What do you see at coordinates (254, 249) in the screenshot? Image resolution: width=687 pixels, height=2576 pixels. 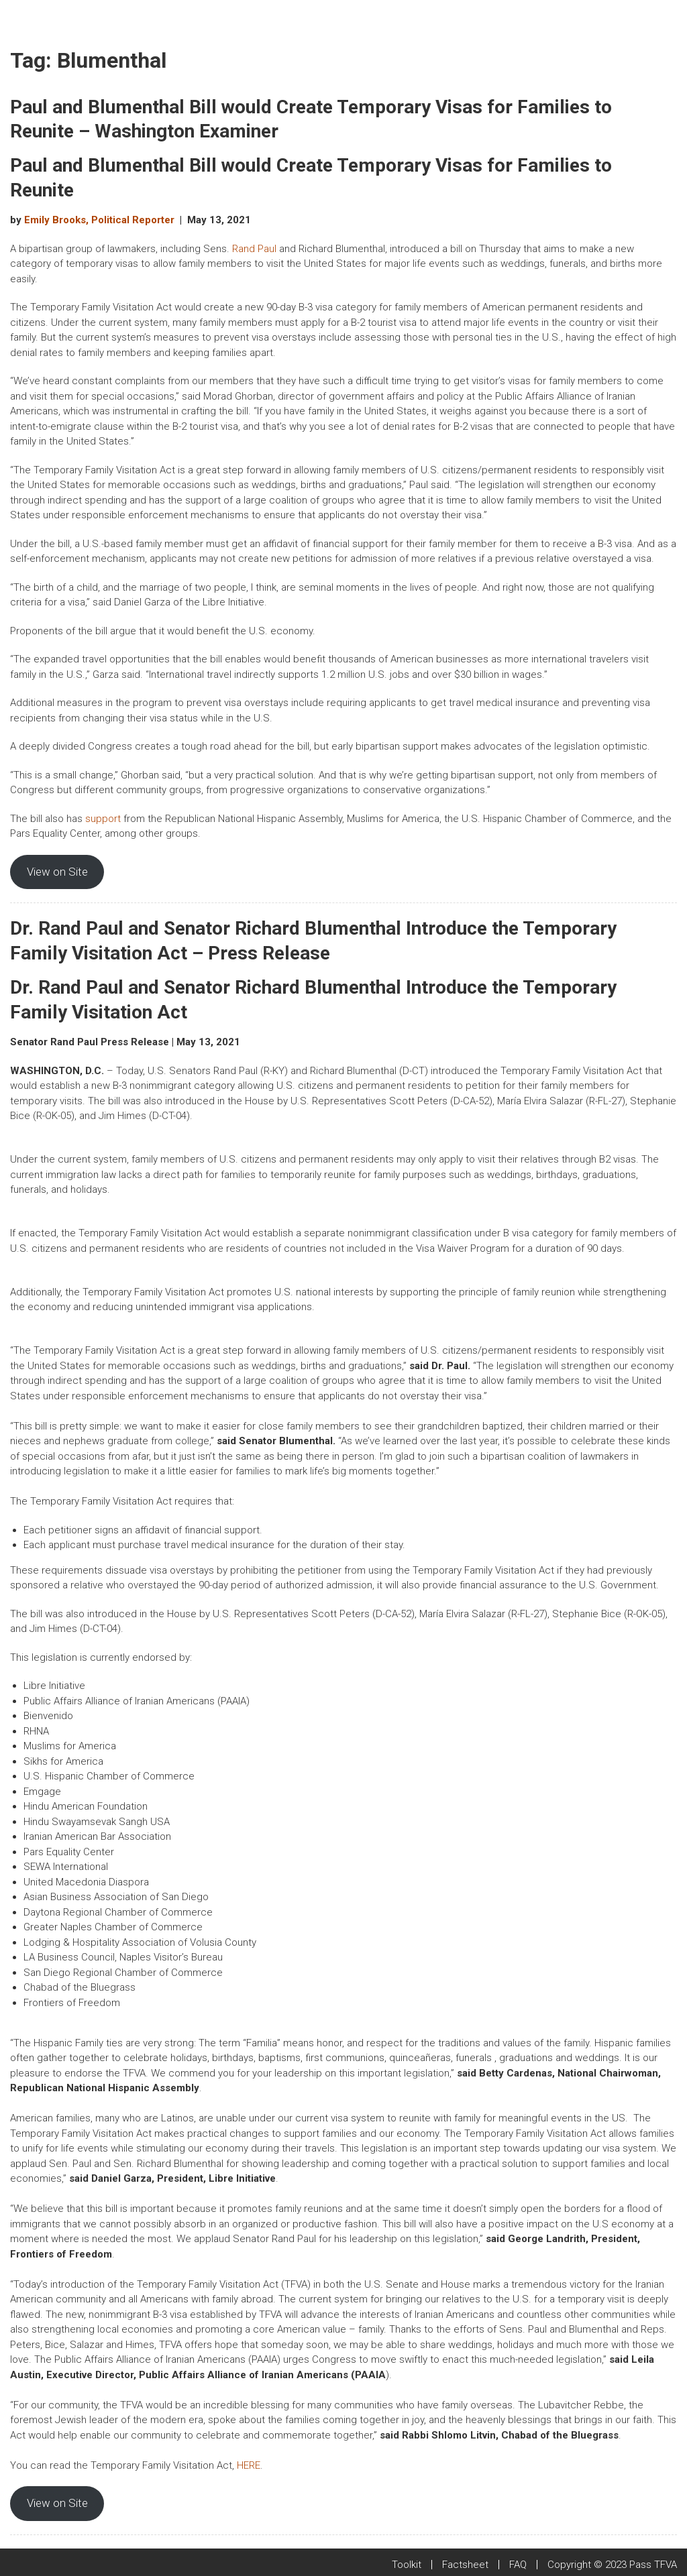 I see `Rand Paul` at bounding box center [254, 249].